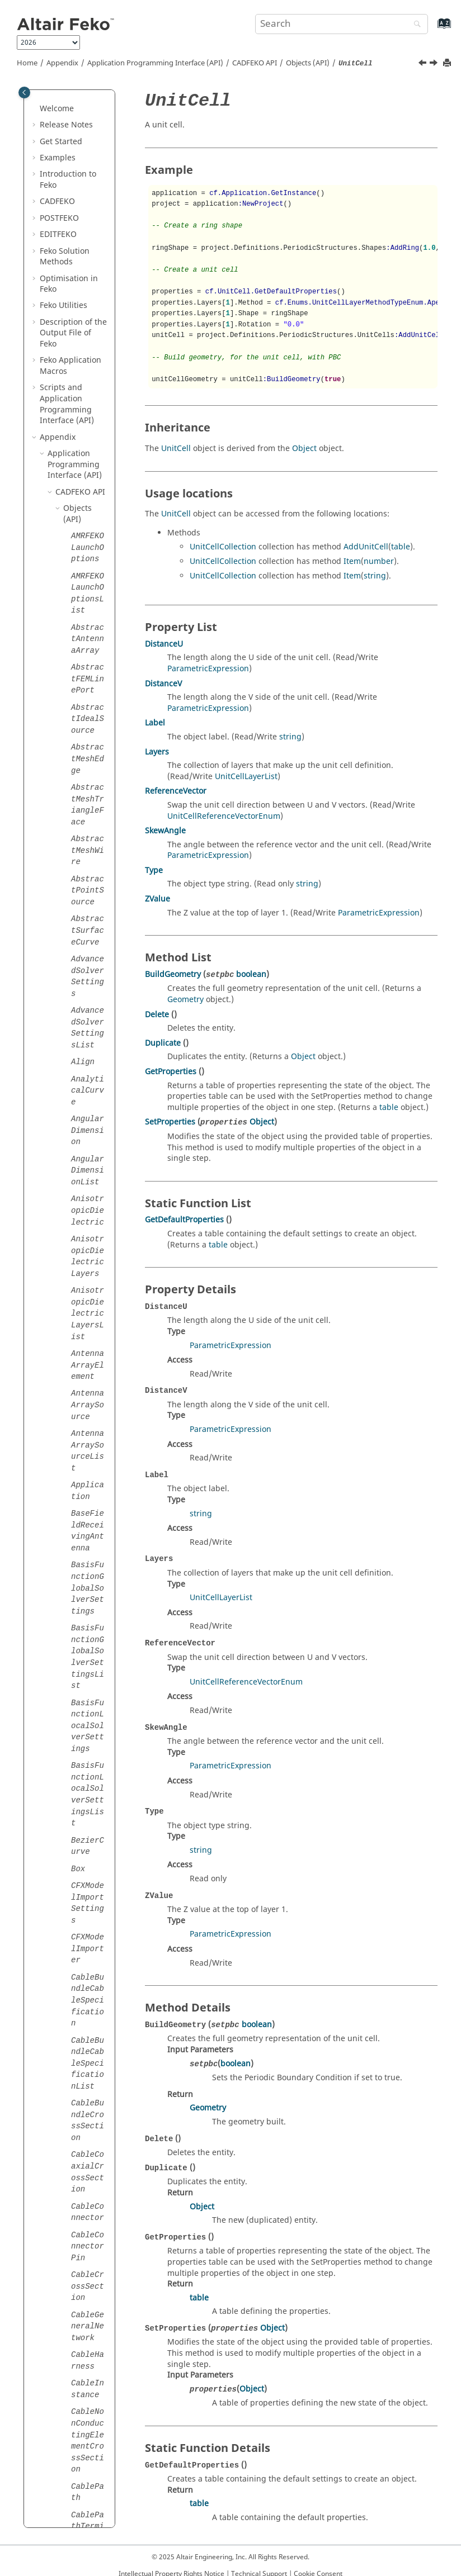 The image size is (461, 2576). I want to click on ReferenceVector, so click(175, 791).